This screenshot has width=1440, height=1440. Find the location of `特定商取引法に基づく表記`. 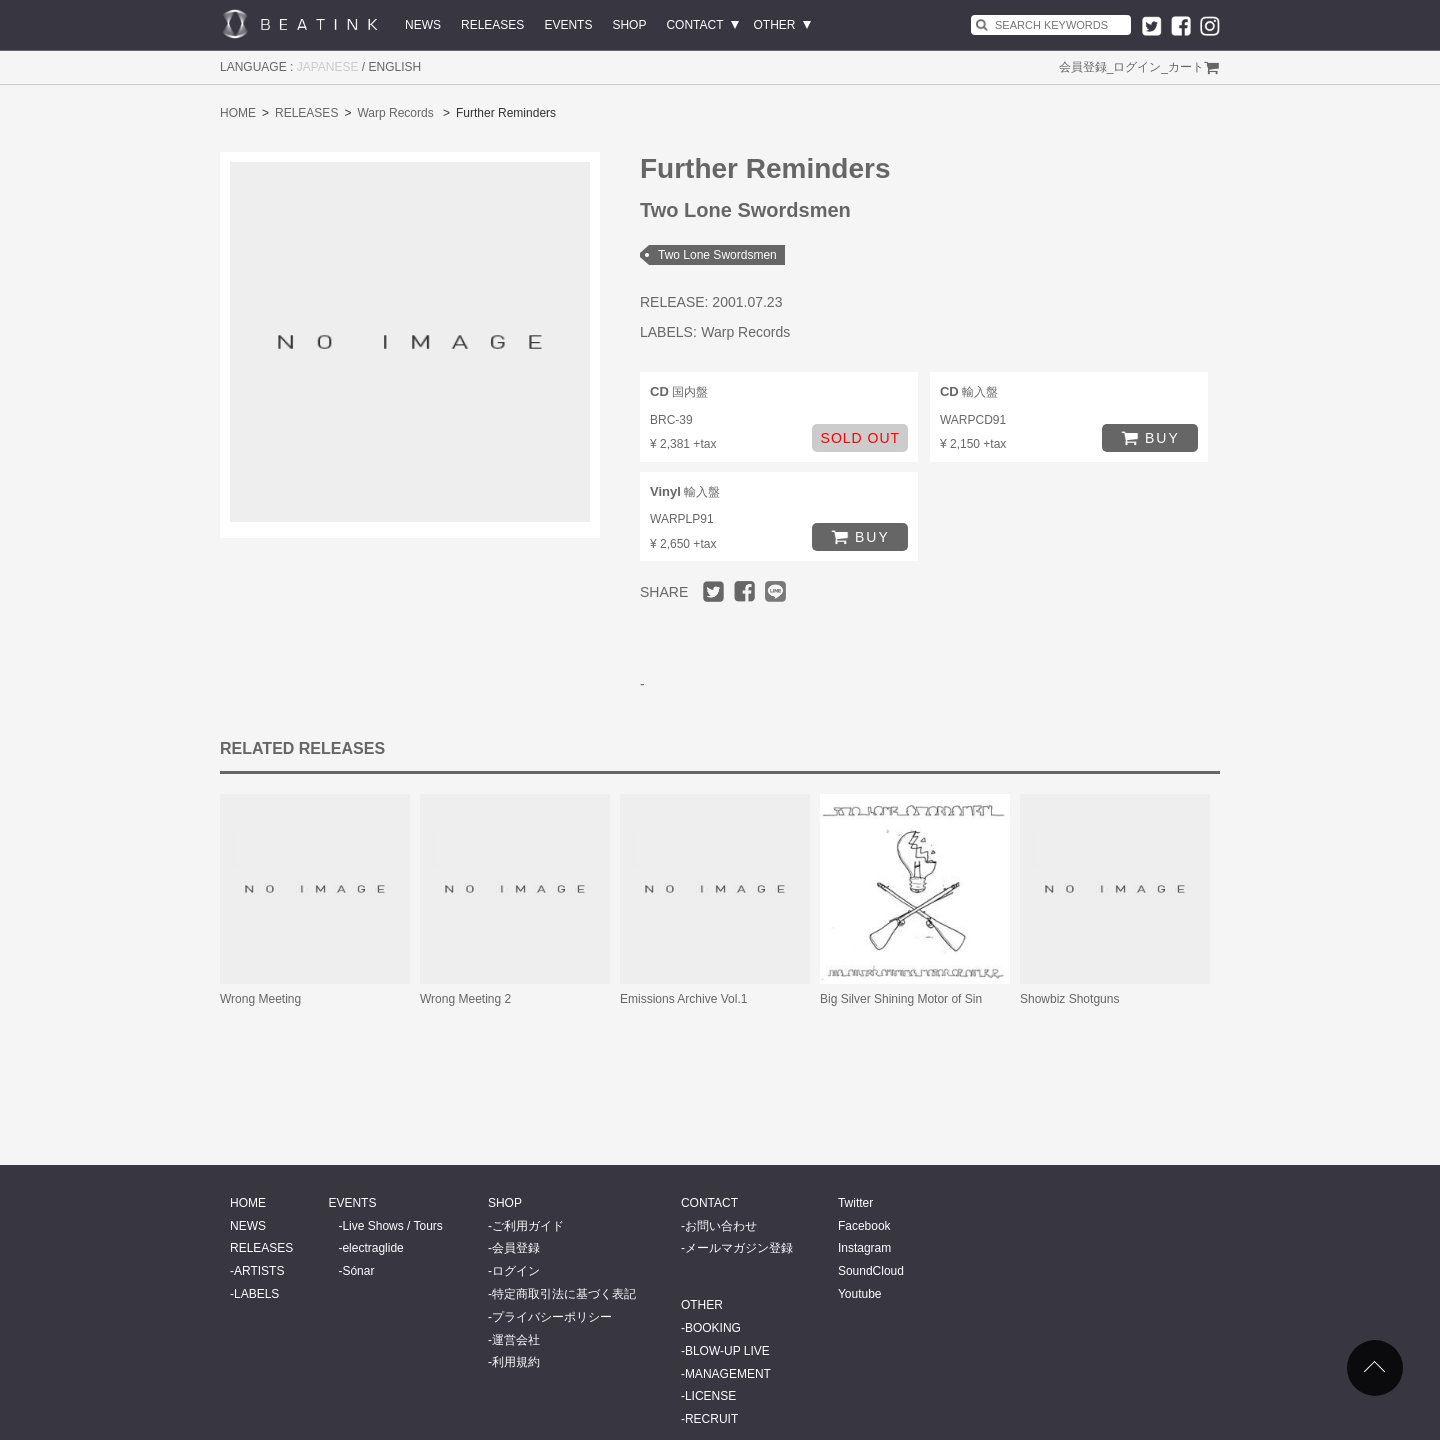

特定商取引法に基づく表記 is located at coordinates (564, 1294).